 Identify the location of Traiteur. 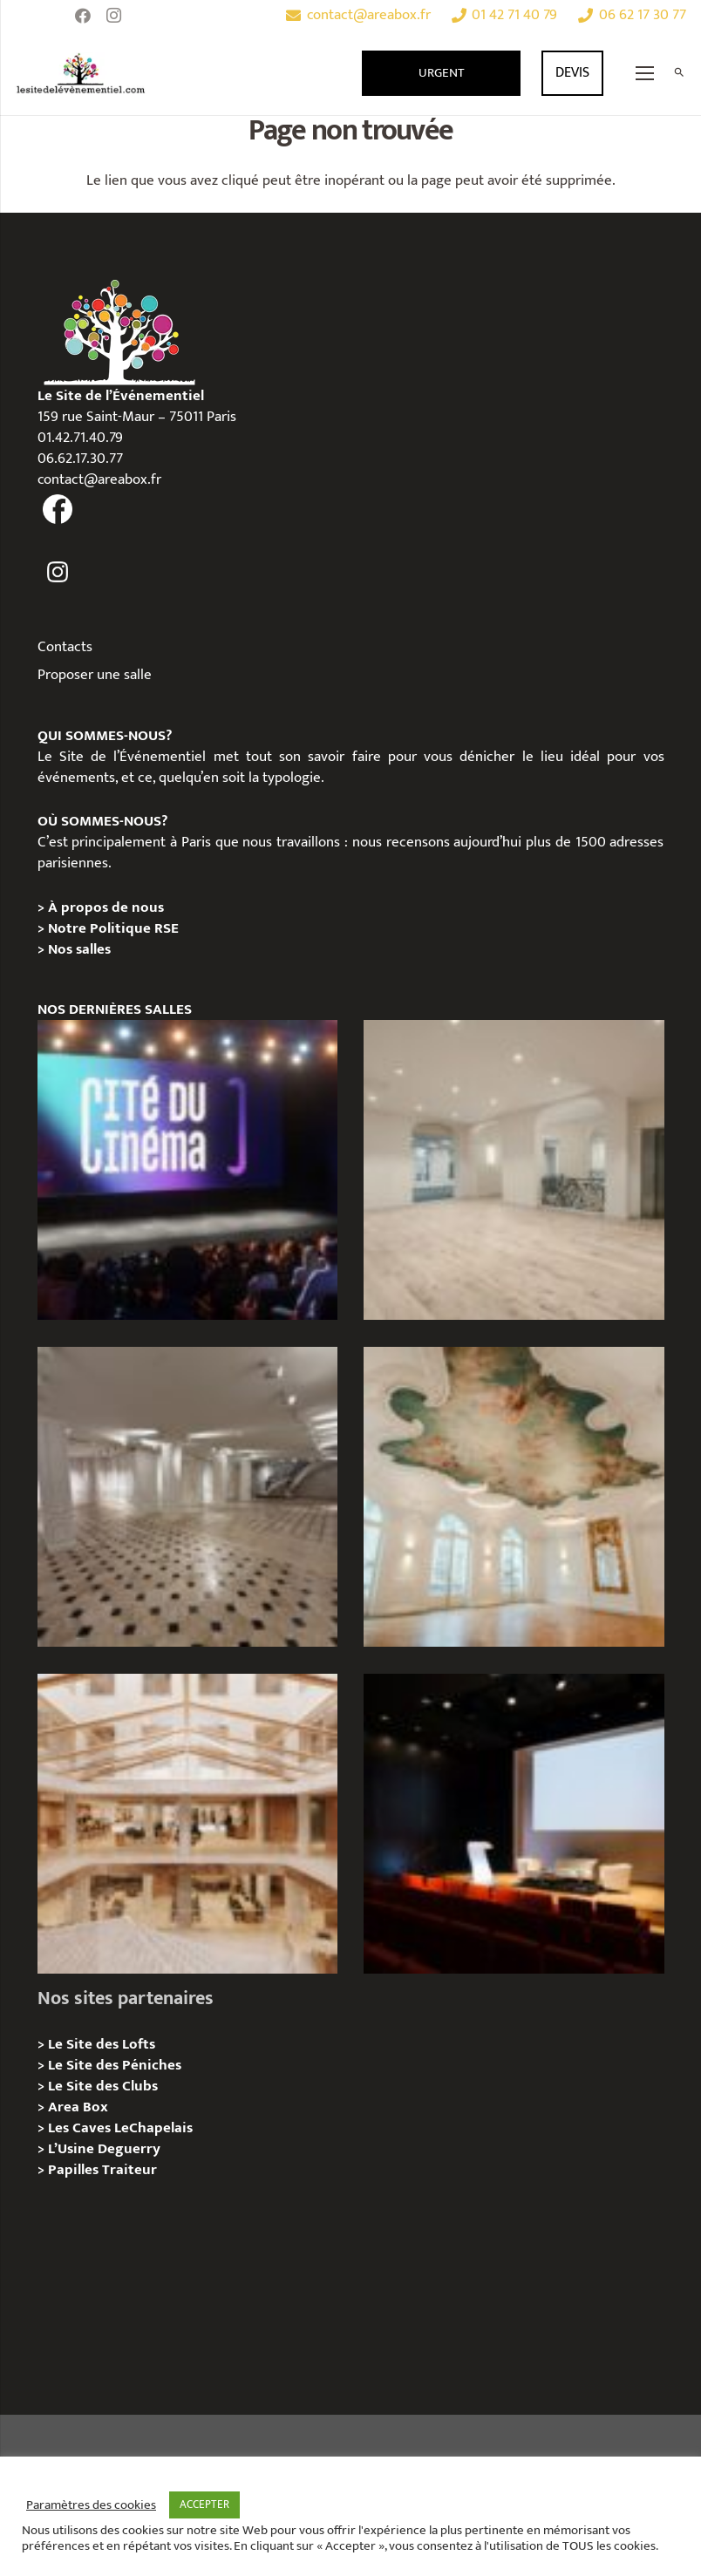
(129, 2170).